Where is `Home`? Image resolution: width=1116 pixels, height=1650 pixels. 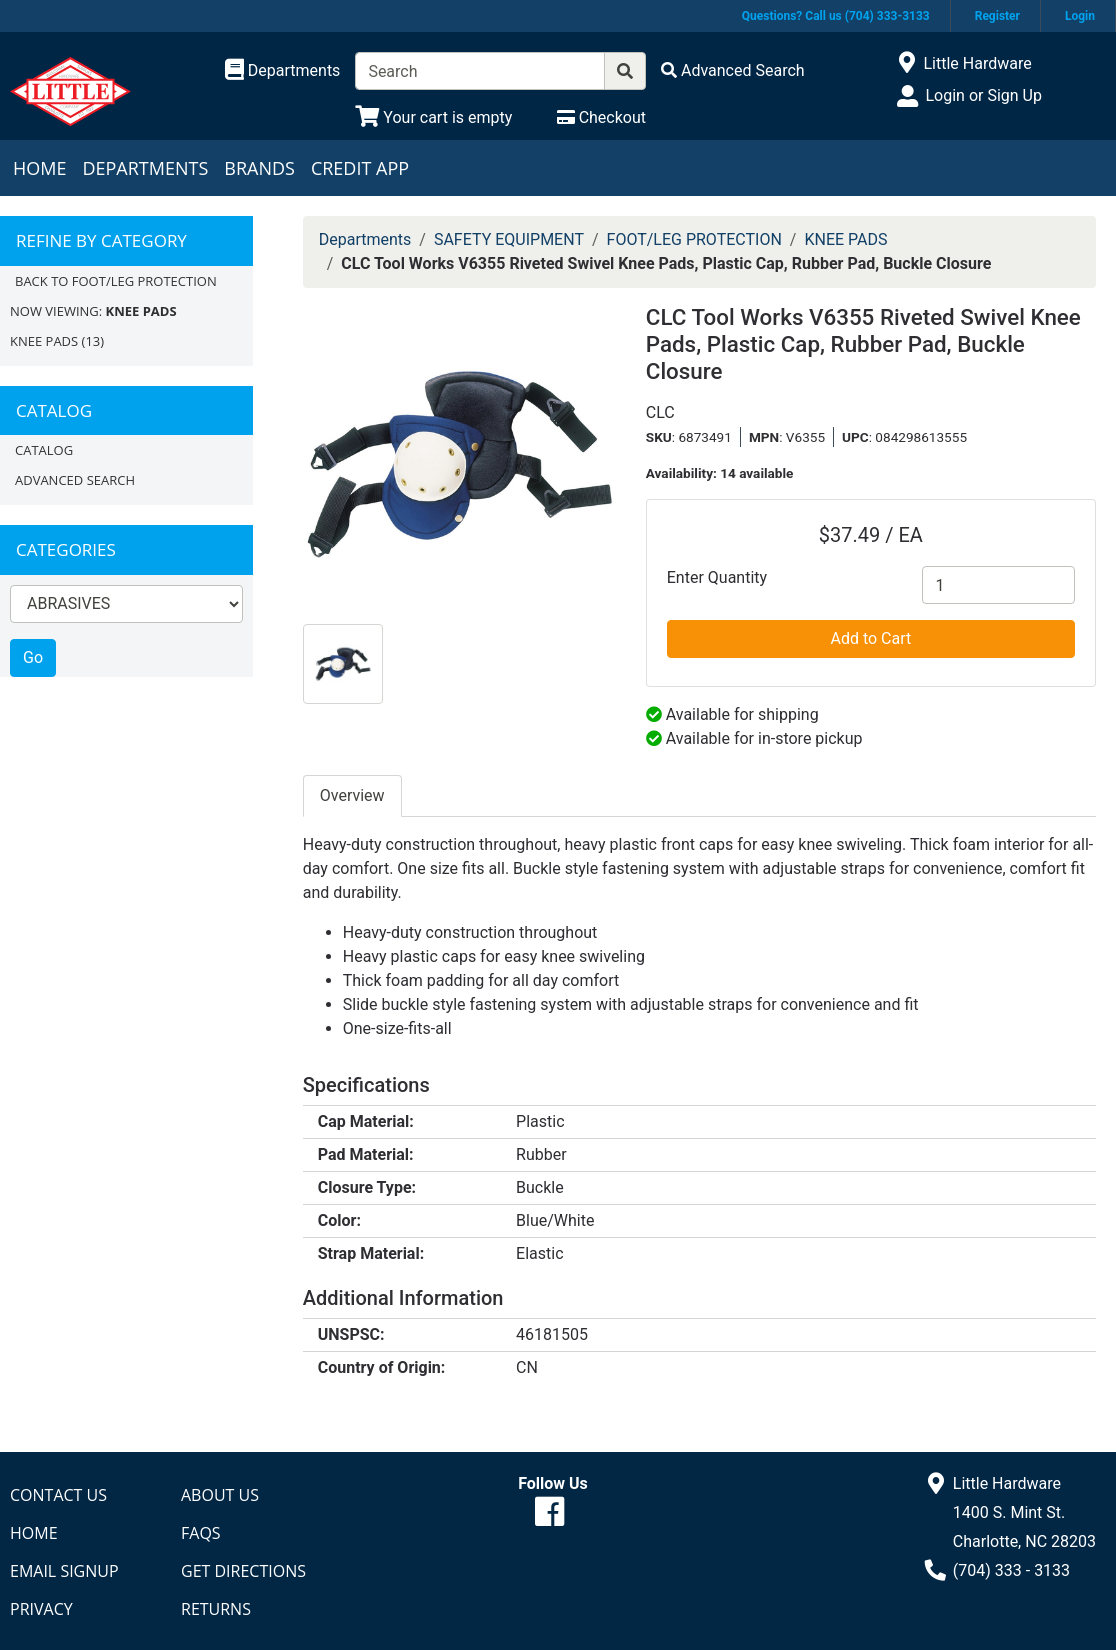
Home is located at coordinates (39, 168).